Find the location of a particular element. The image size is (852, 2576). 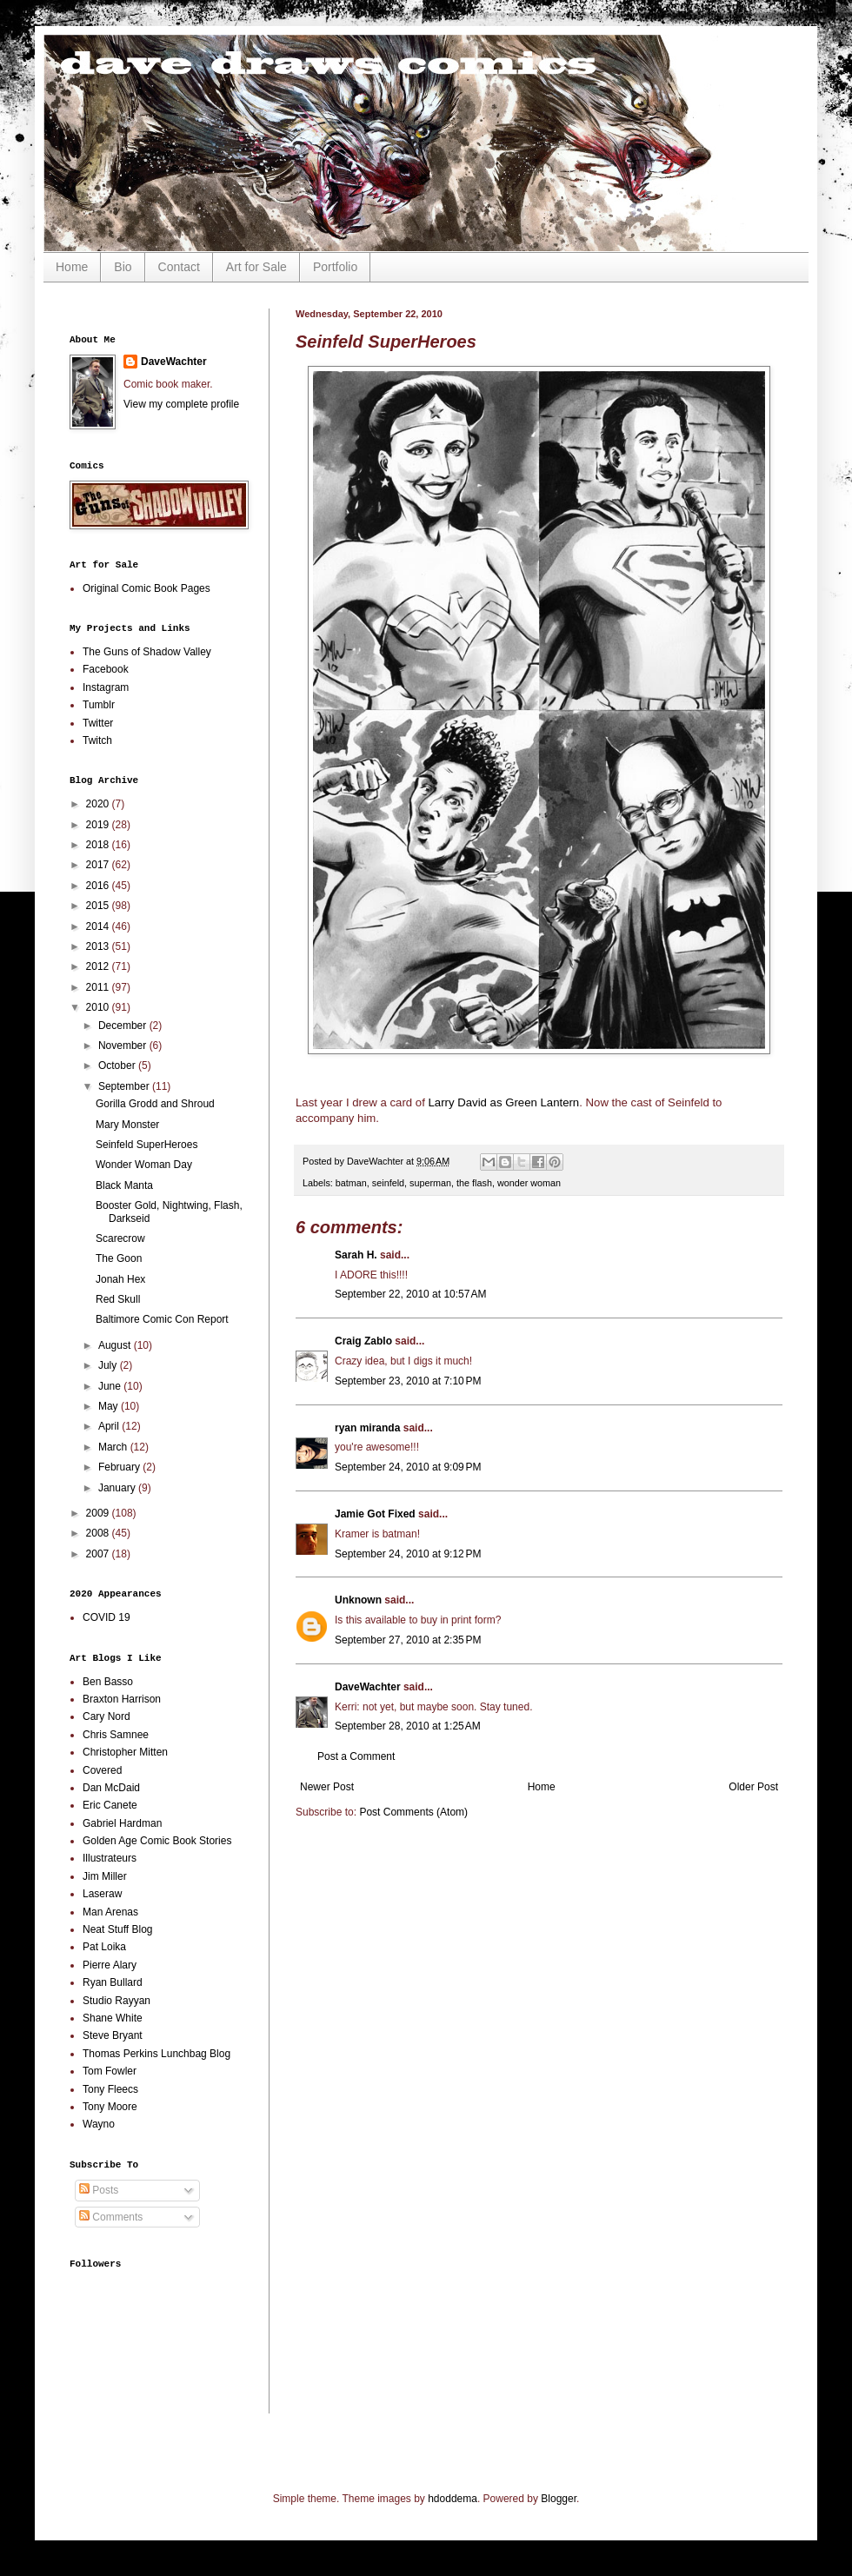

Larry David as Green Lantern is located at coordinates (503, 1102).